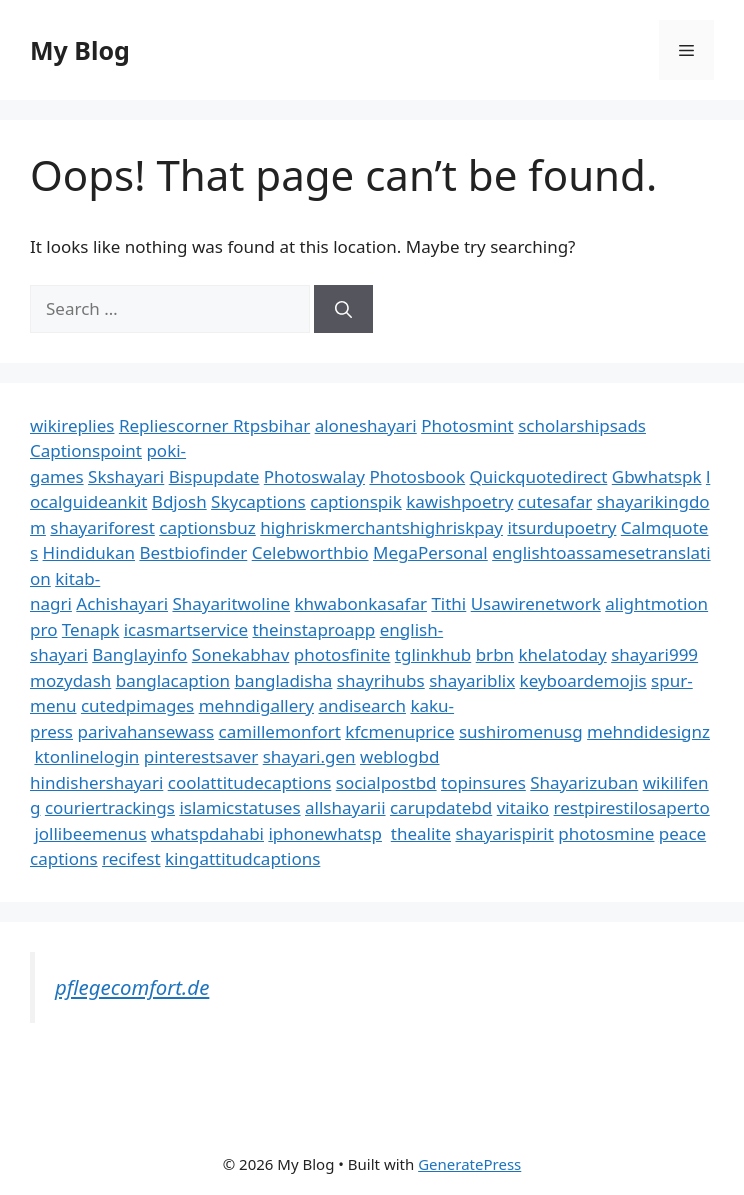 The height and width of the screenshot is (1195, 744). Describe the element at coordinates (345, 807) in the screenshot. I see `allshayarii` at that location.